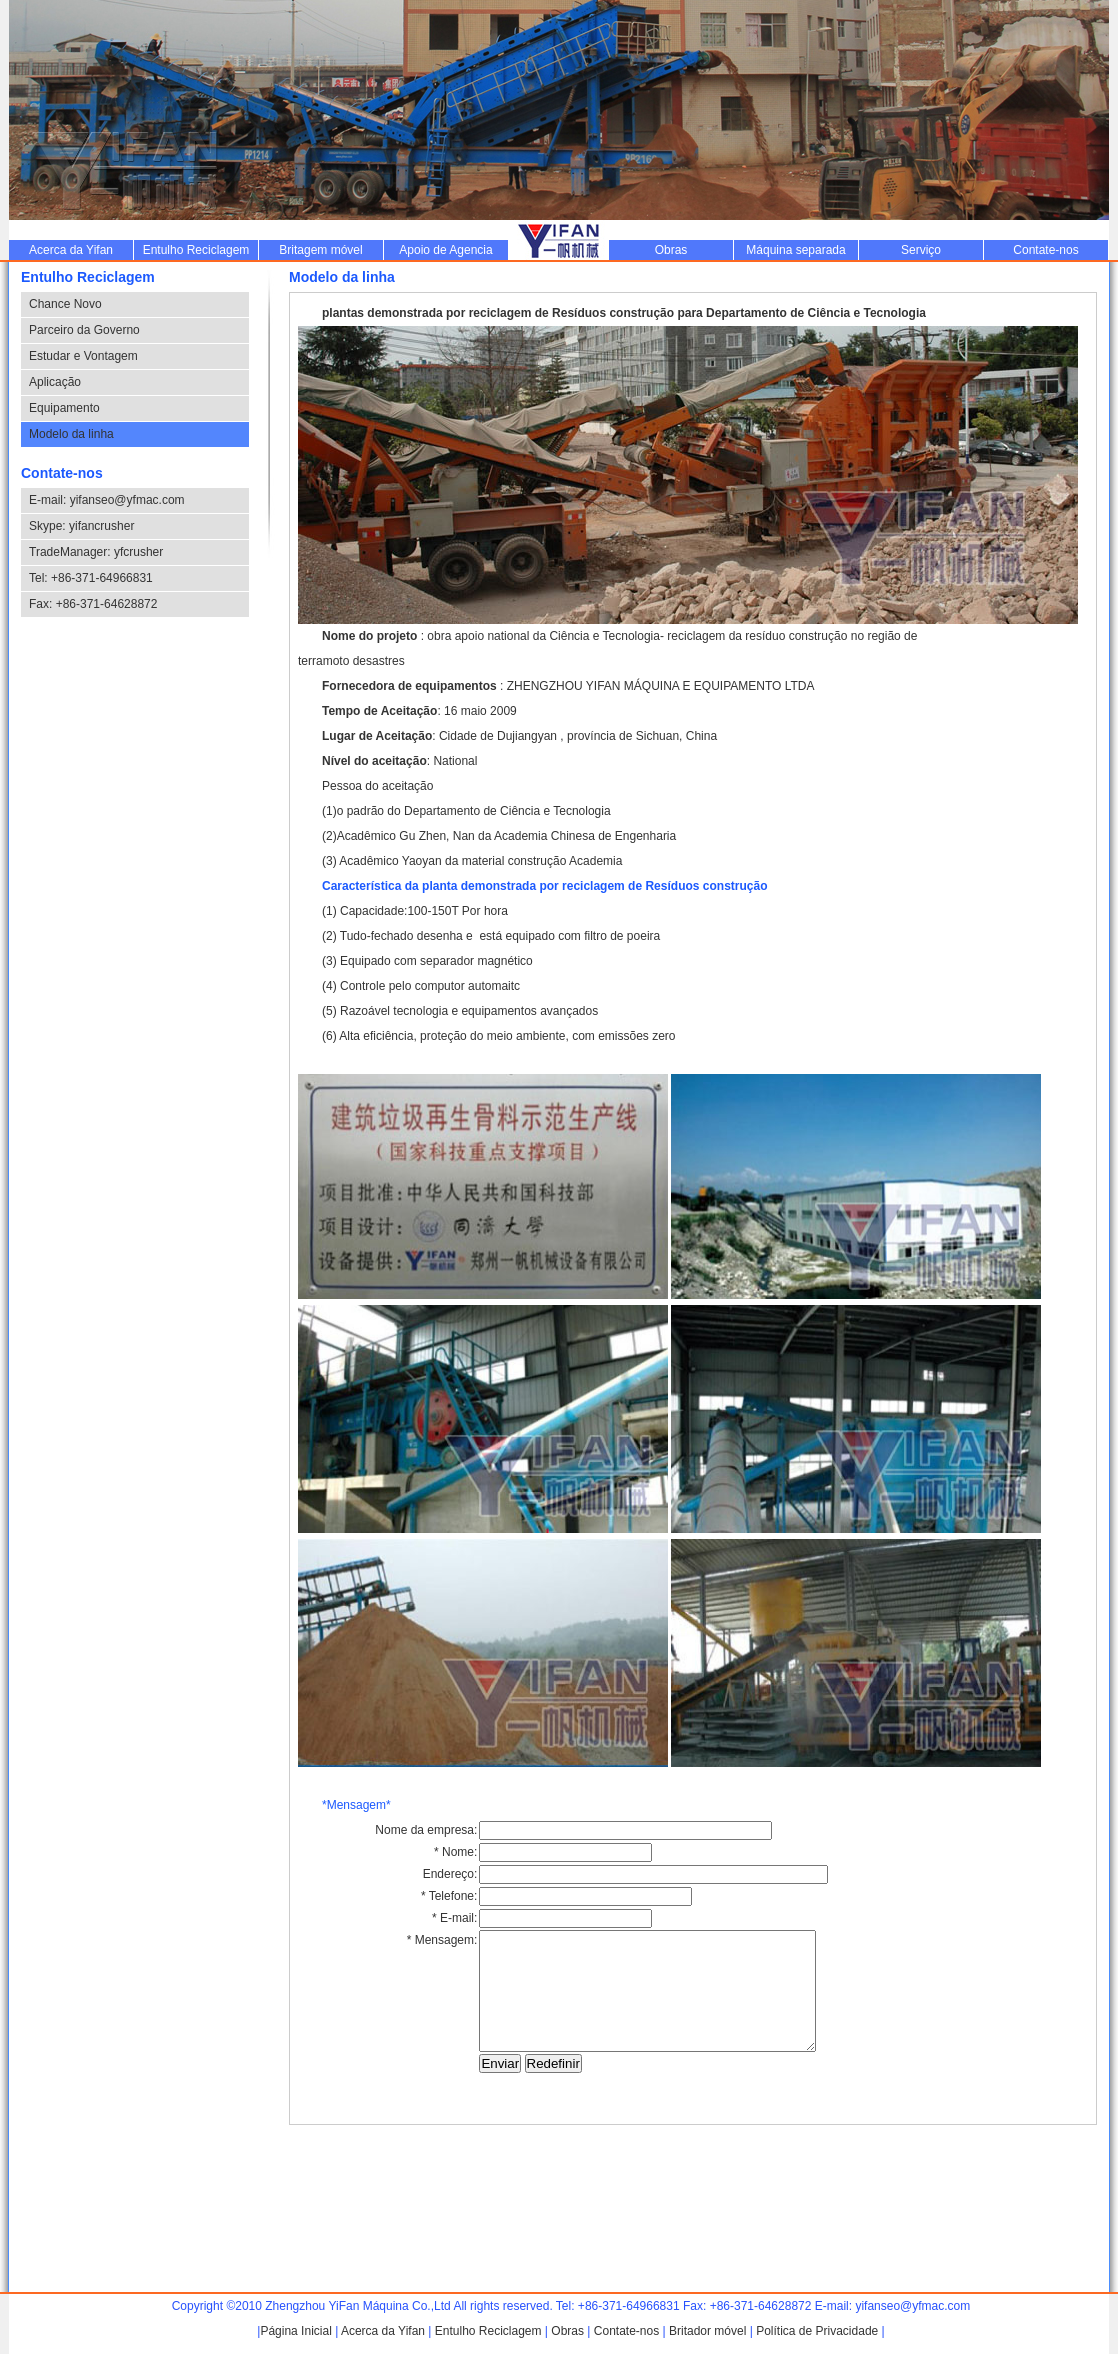 This screenshot has height=2354, width=1118. What do you see at coordinates (707, 2331) in the screenshot?
I see `Britador móvel` at bounding box center [707, 2331].